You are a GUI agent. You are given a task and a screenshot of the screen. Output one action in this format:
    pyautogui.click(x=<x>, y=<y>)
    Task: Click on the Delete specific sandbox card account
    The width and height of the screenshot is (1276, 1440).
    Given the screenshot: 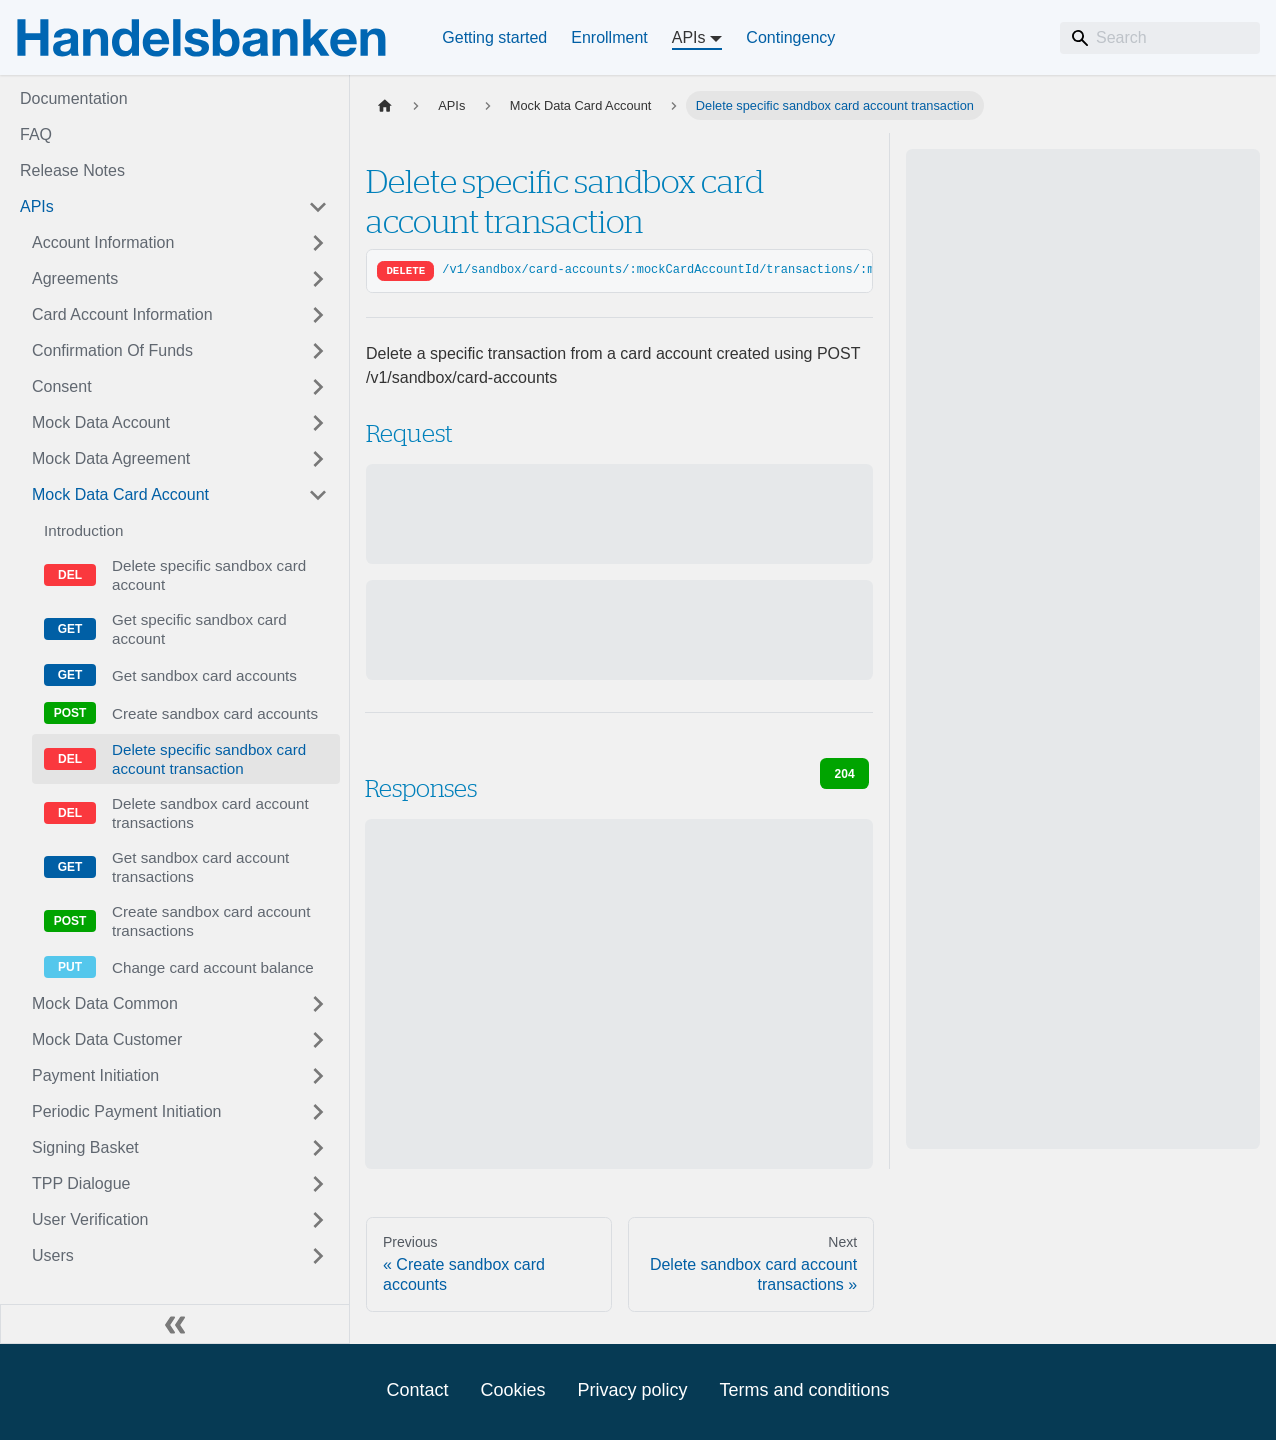 What is the action you would take?
    pyautogui.click(x=209, y=575)
    